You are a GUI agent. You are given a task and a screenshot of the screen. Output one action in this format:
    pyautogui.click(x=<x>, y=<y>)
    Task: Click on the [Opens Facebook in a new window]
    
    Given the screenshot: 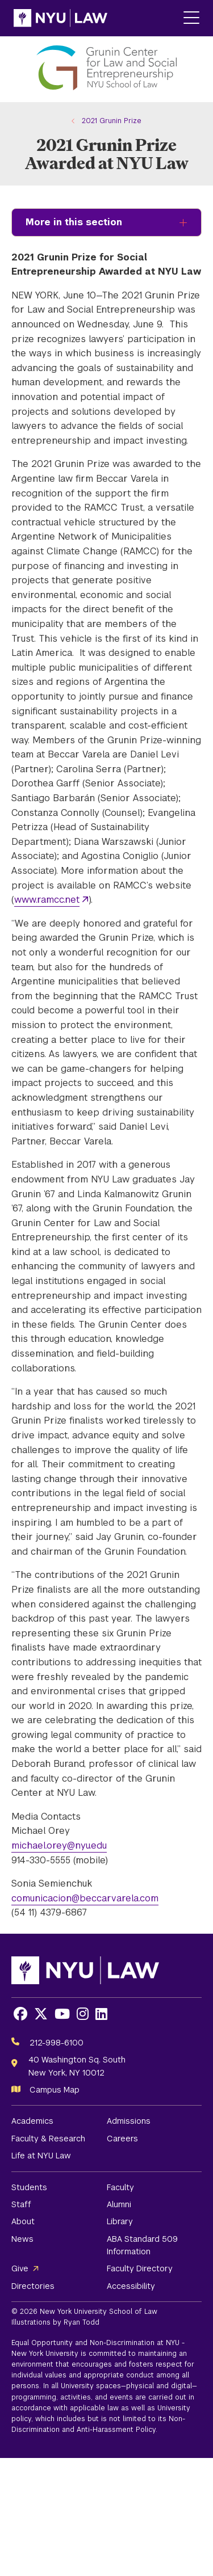 What is the action you would take?
    pyautogui.click(x=20, y=2014)
    